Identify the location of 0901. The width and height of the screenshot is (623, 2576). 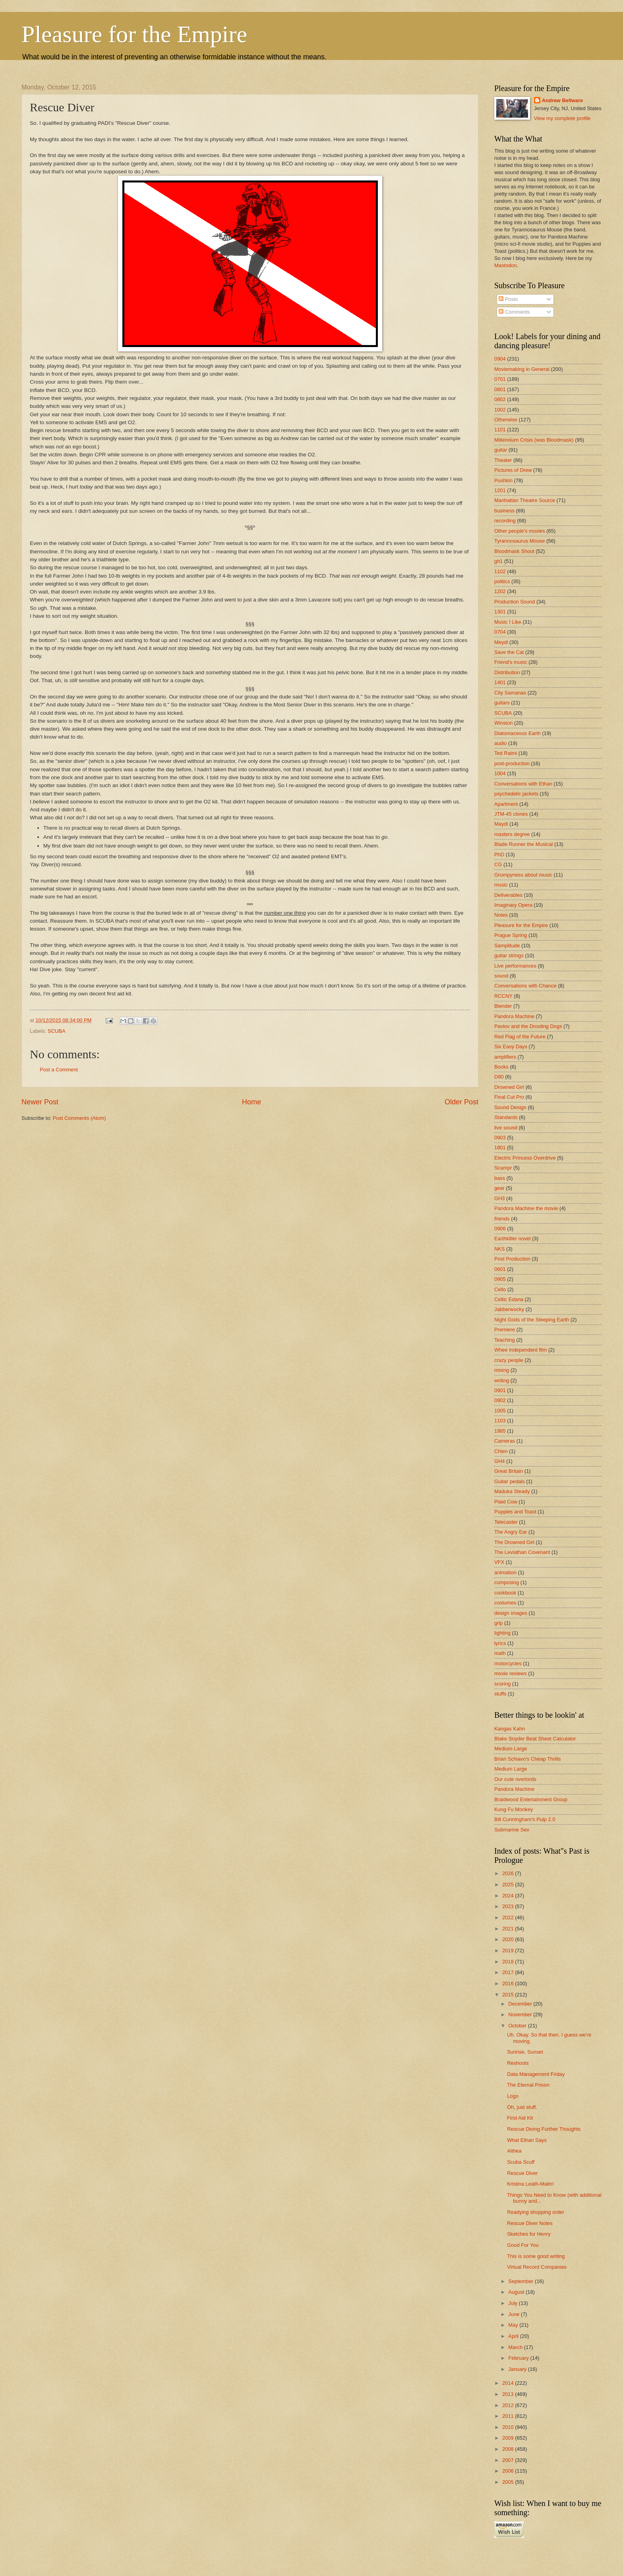
(500, 1390).